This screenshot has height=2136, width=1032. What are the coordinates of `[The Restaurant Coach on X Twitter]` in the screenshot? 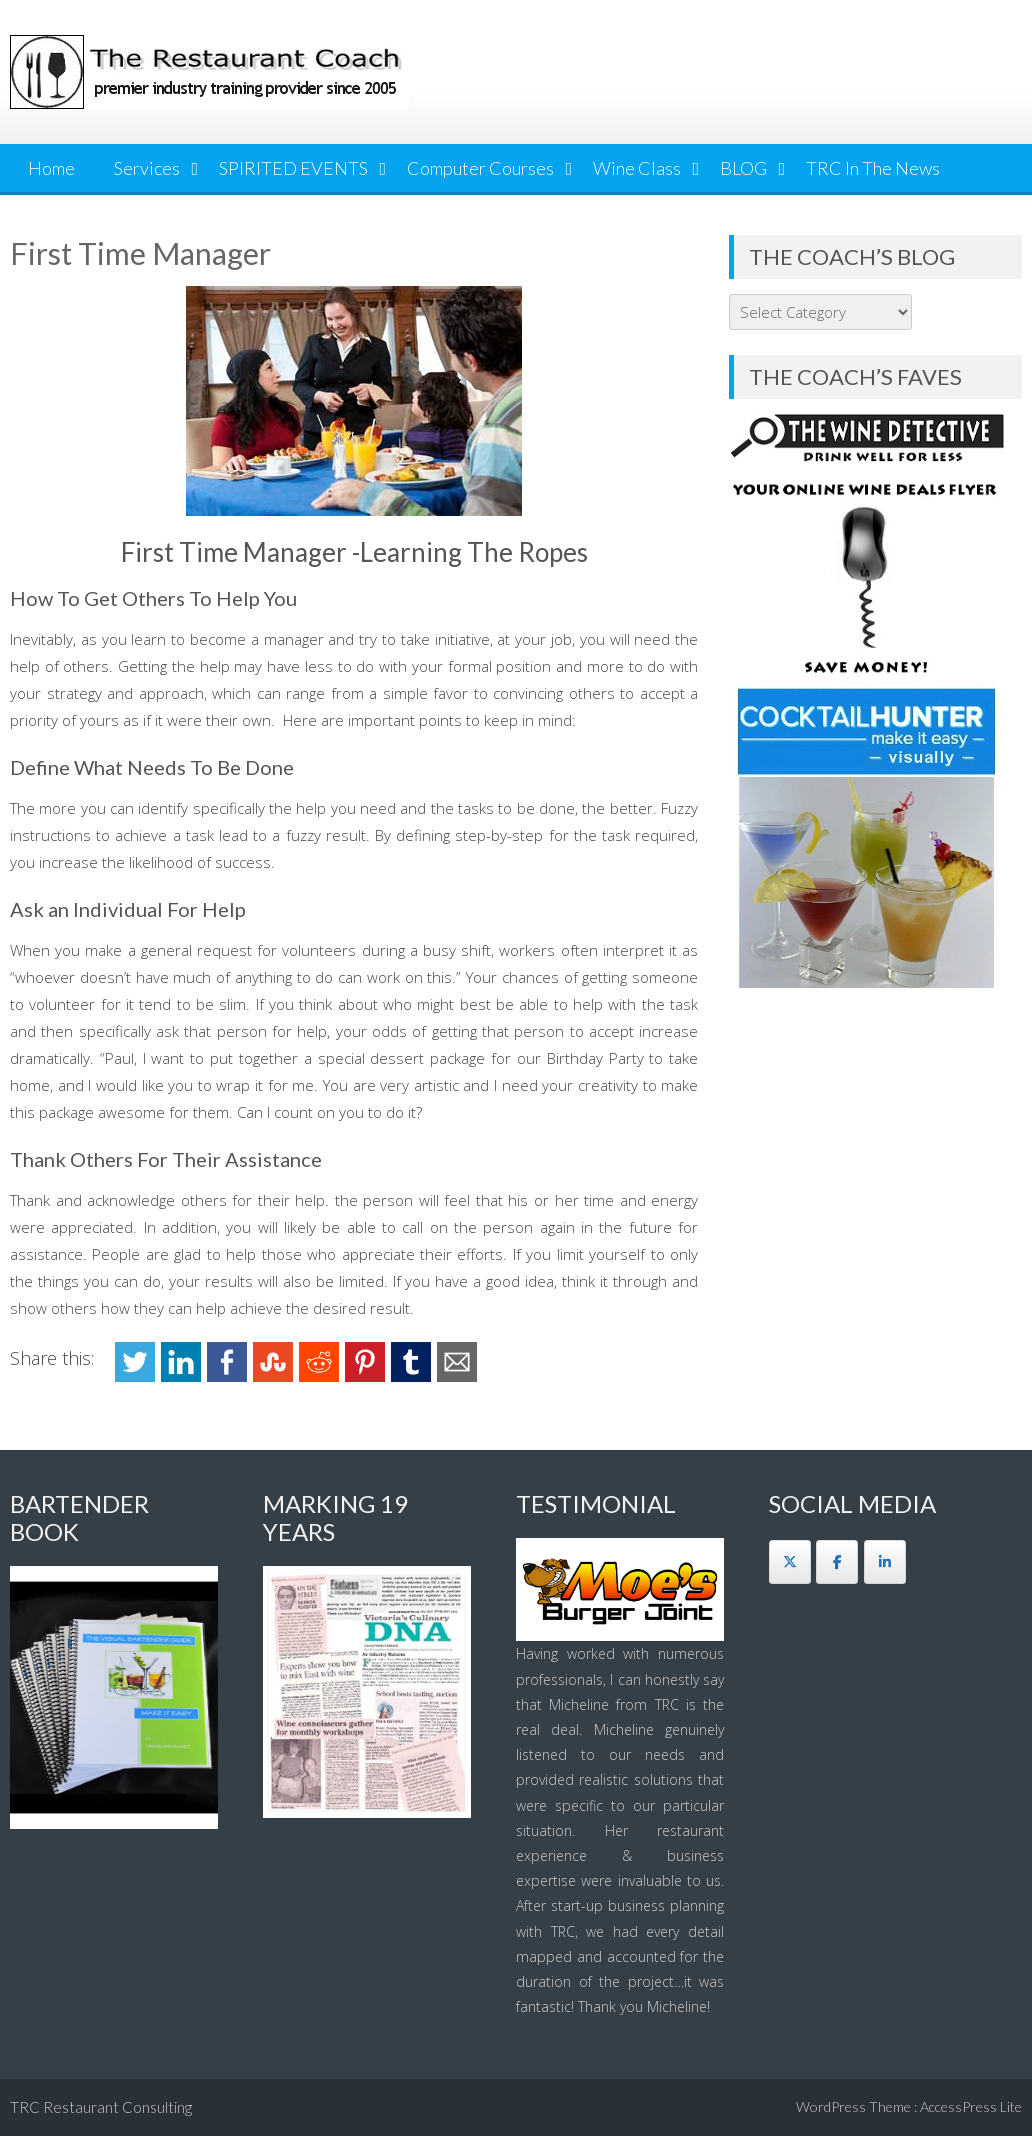 It's located at (790, 1562).